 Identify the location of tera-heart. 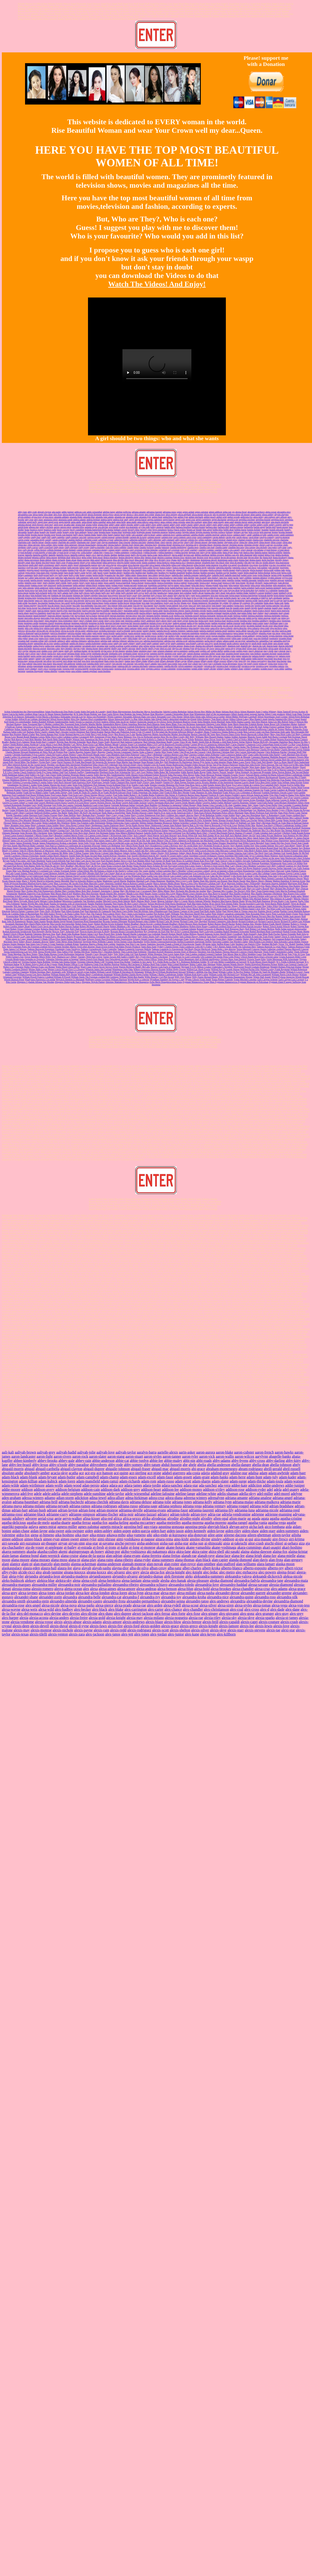
(277, 658).